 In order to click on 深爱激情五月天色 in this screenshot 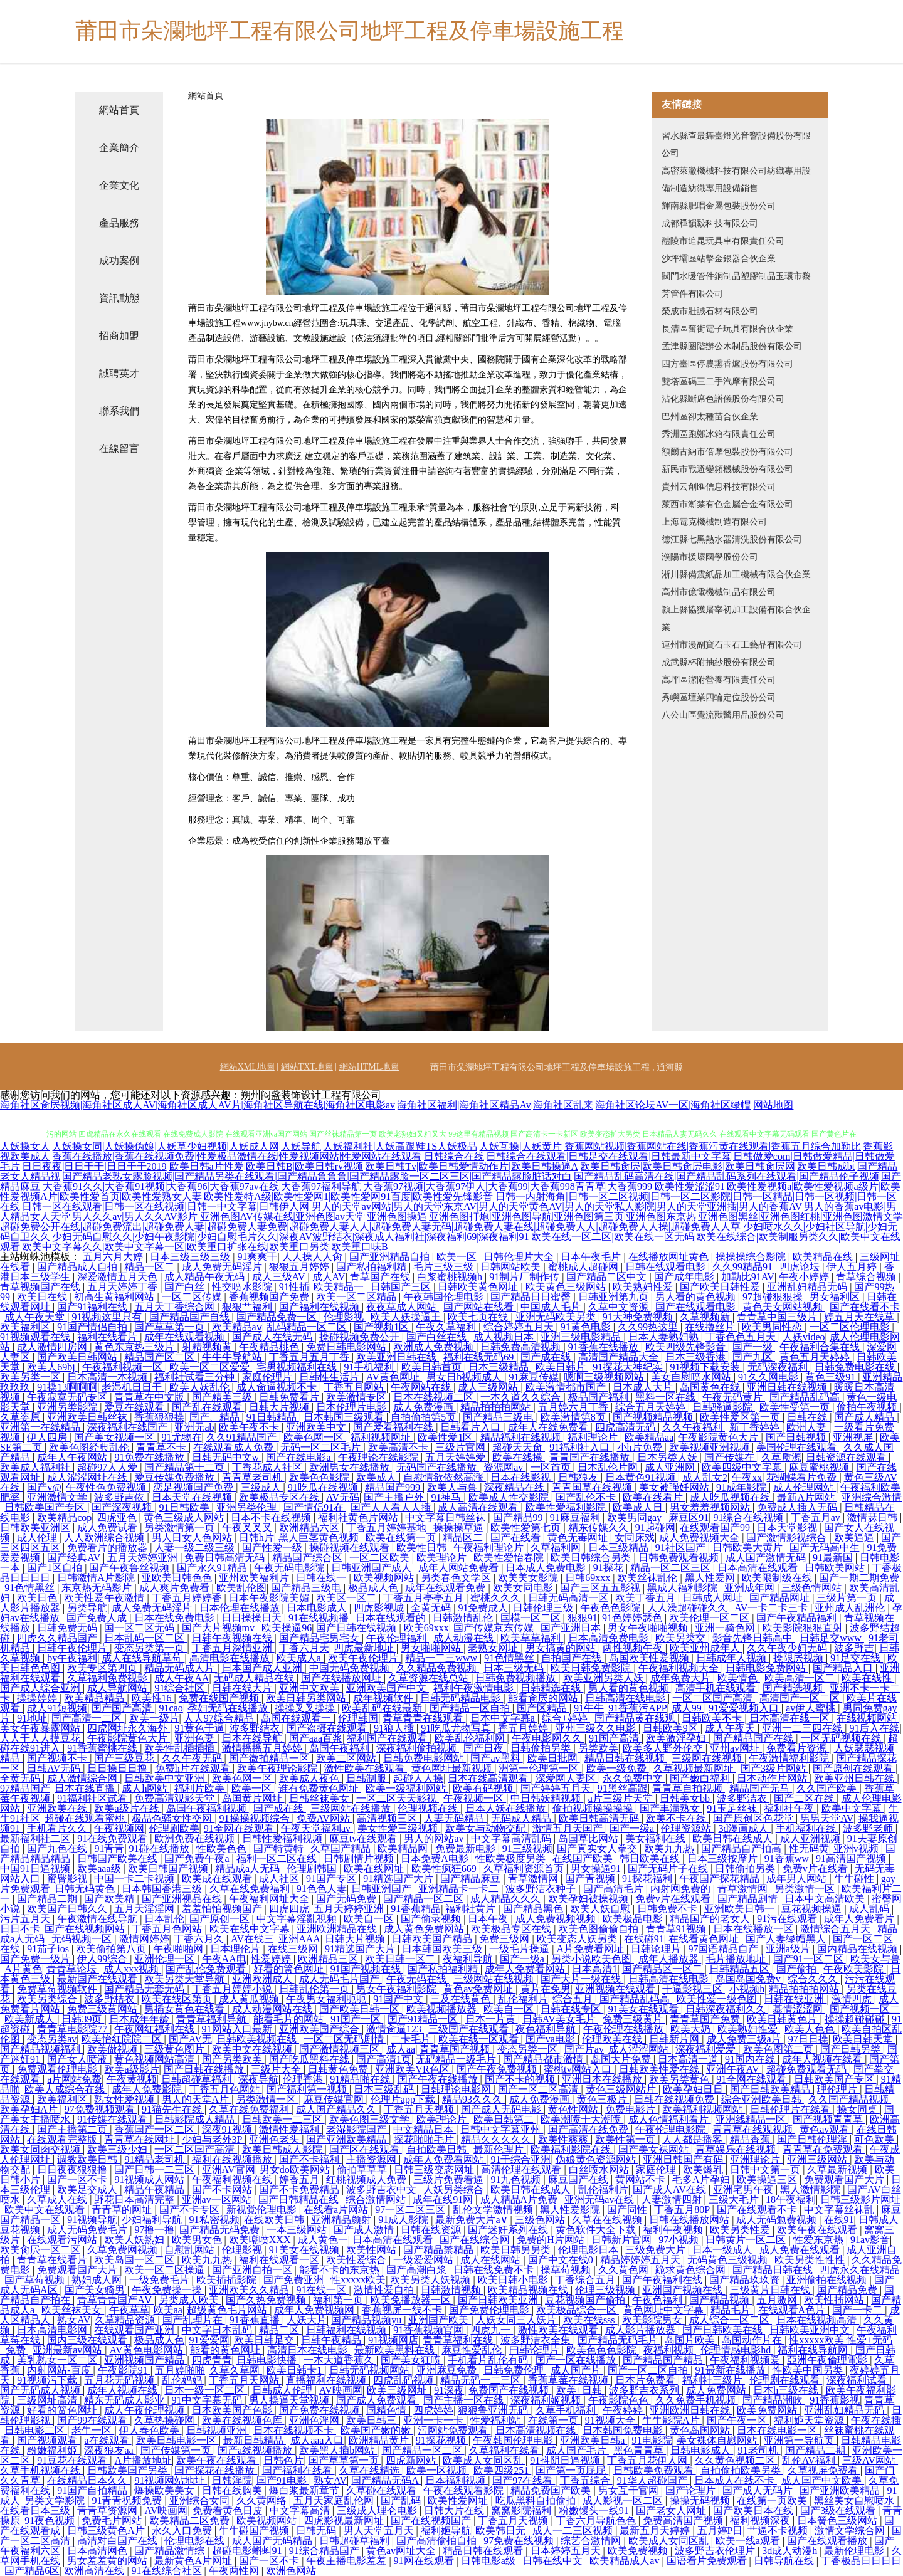, I will do `click(118, 1276)`.